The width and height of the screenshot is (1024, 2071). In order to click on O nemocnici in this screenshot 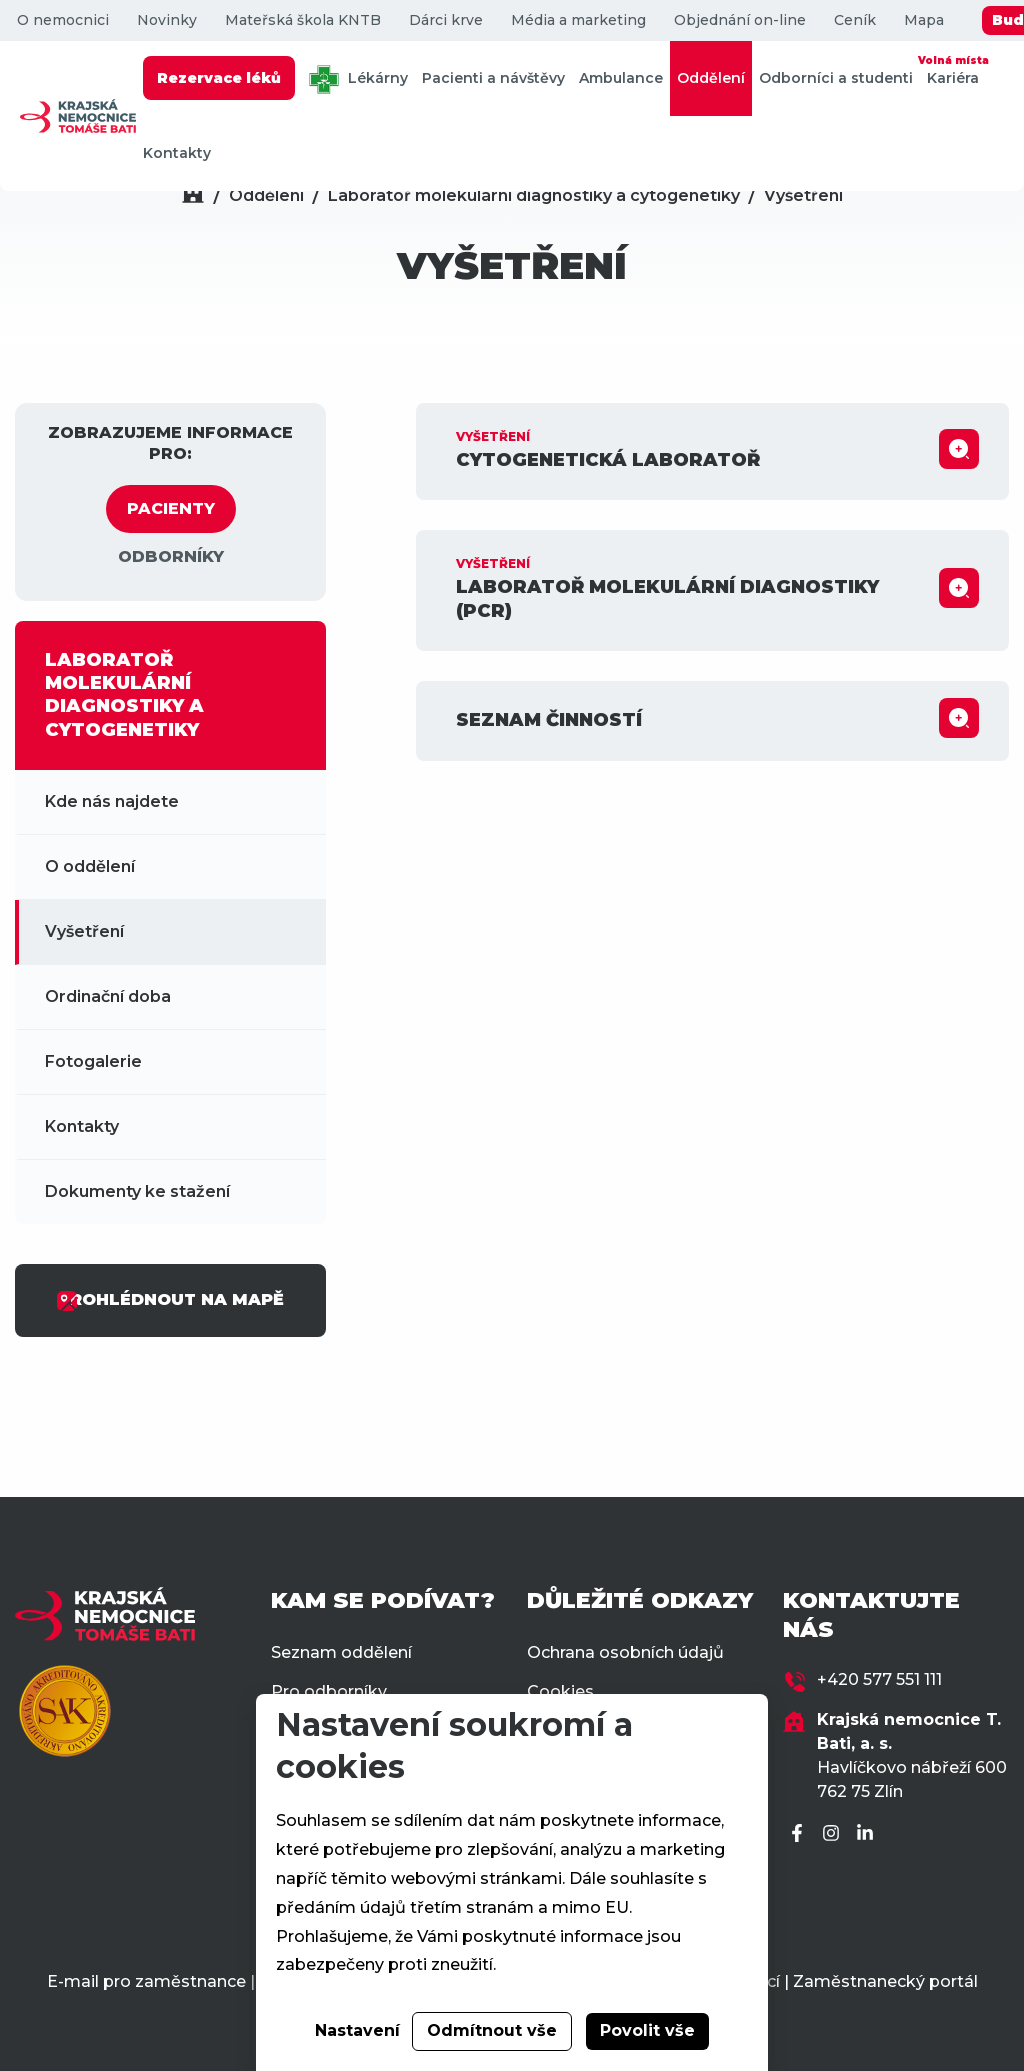, I will do `click(63, 20)`.